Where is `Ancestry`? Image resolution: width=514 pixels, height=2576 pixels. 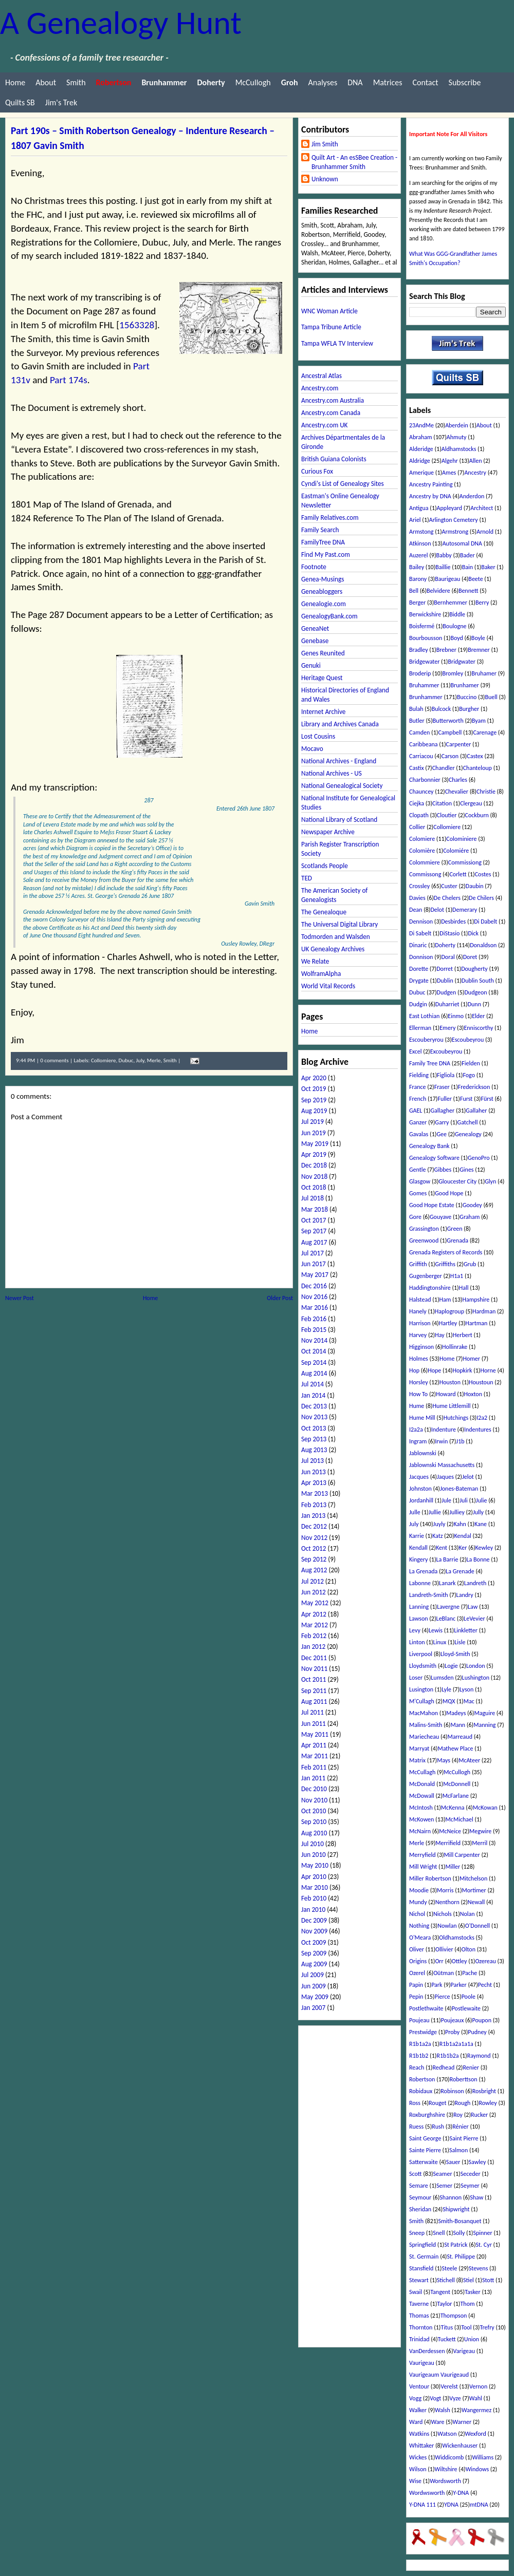
Ancestry is located at coordinates (475, 472).